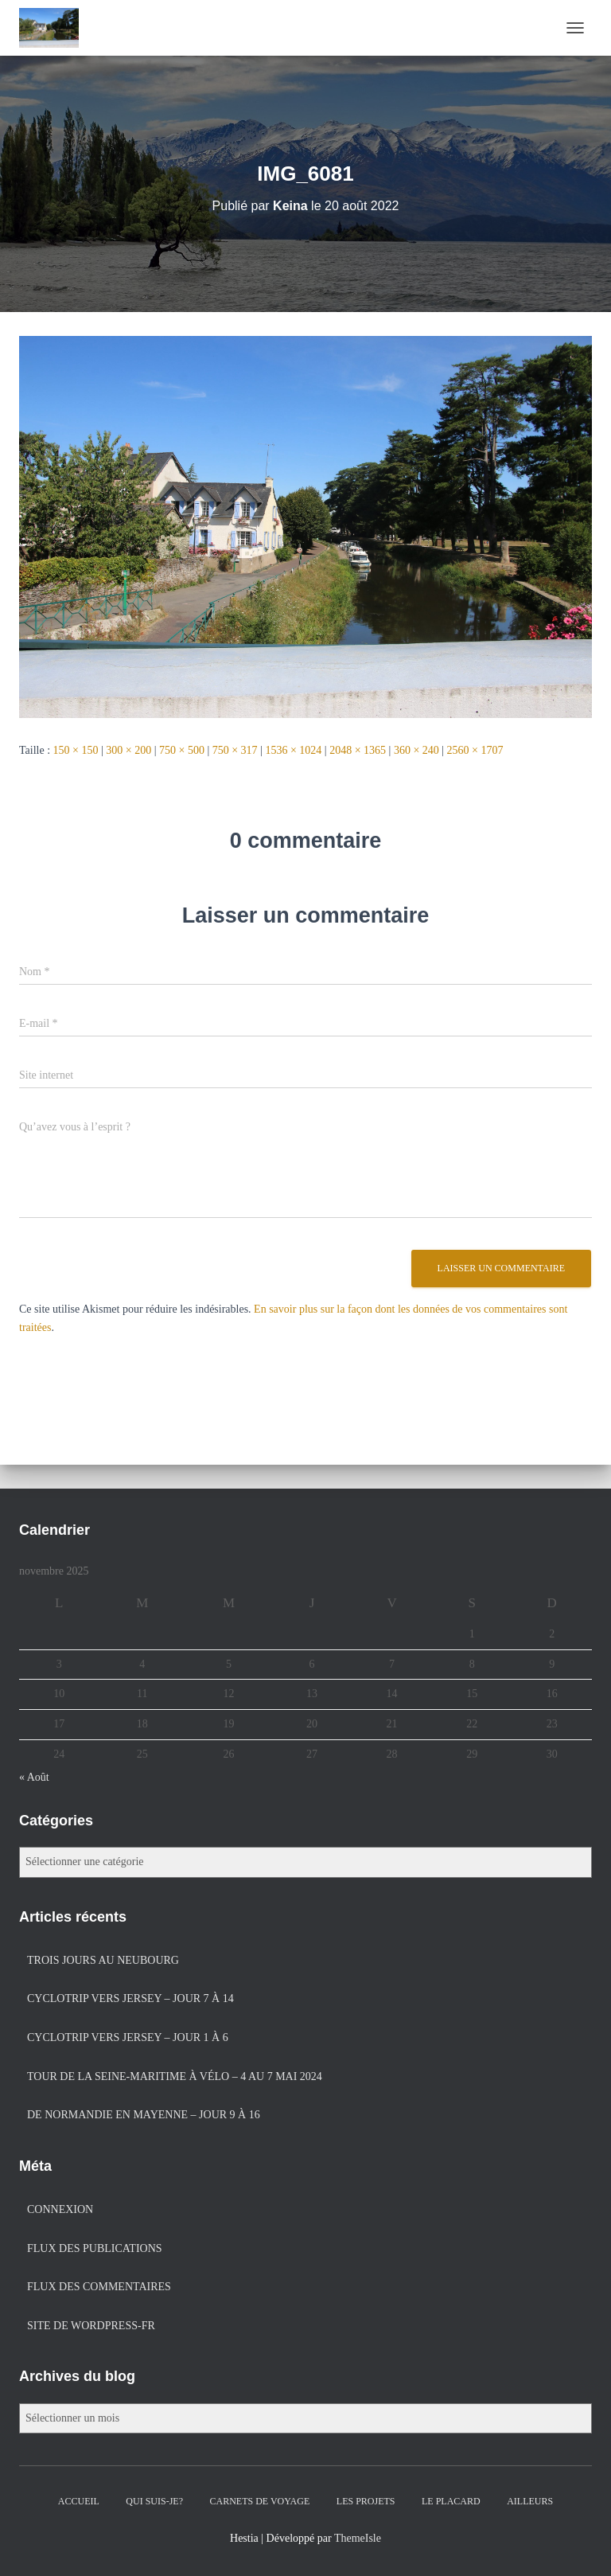  What do you see at coordinates (154, 2501) in the screenshot?
I see `Qui suis-je?` at bounding box center [154, 2501].